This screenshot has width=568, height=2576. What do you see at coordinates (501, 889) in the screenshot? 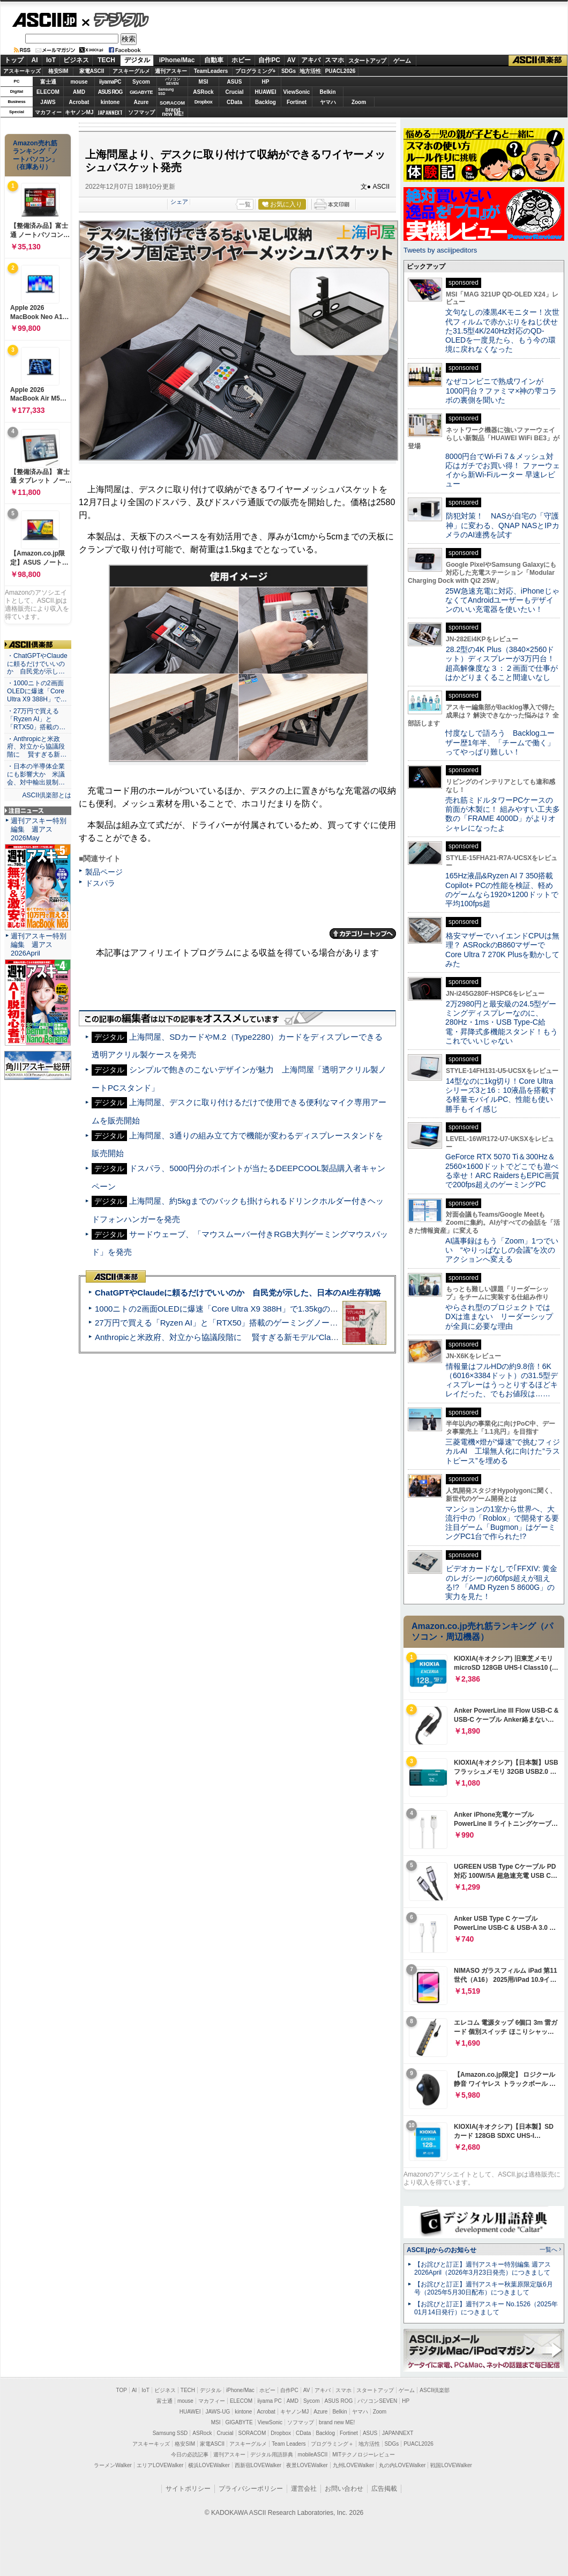
I see `165Hz液晶&Ryzen AI 7 350搭載Copilot+ PCの性能を検証、軽めのゲームなら1920×1200ドットで平均100fps超` at bounding box center [501, 889].